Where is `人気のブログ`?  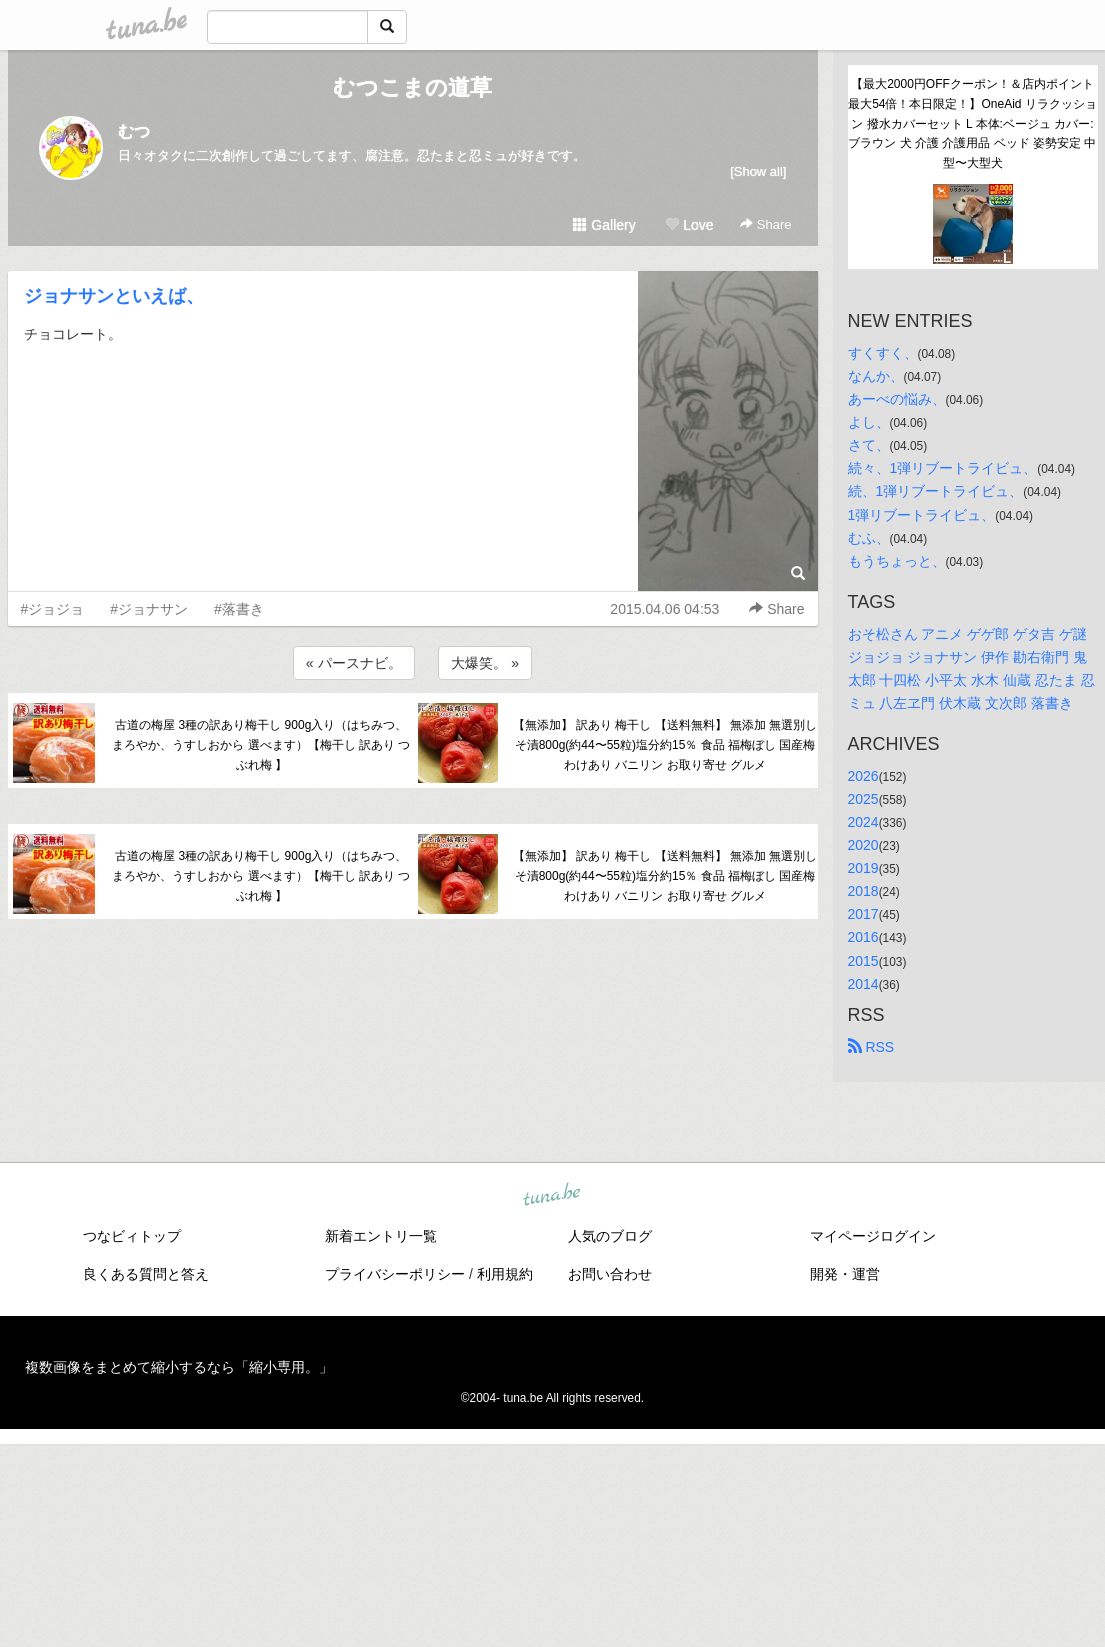 人気のブログ is located at coordinates (610, 1236).